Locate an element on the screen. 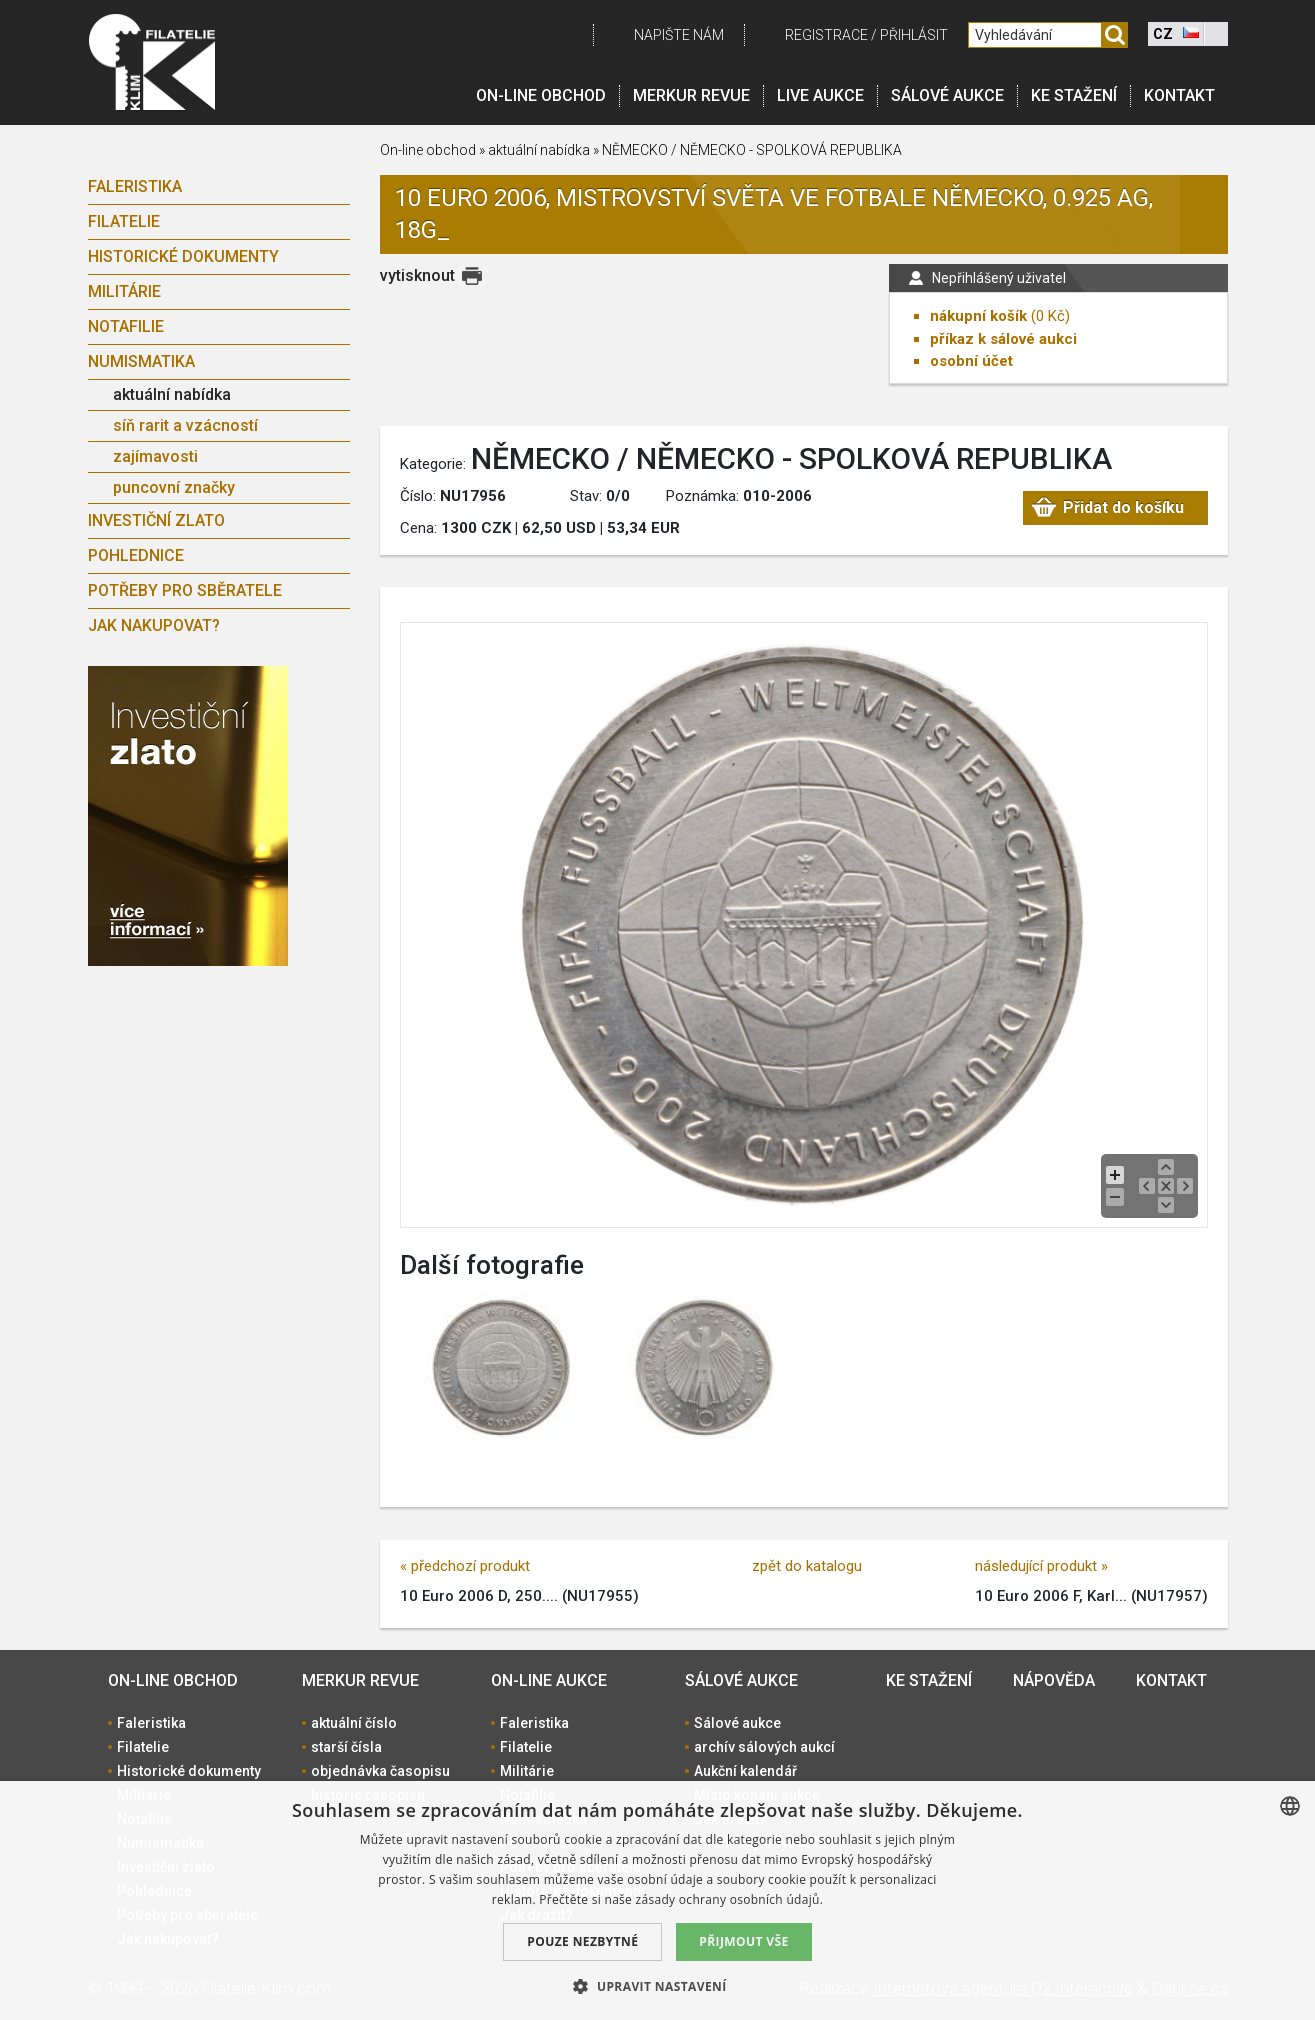 This screenshot has height=2020, width=1315. [dialog] is located at coordinates (657, 1900).